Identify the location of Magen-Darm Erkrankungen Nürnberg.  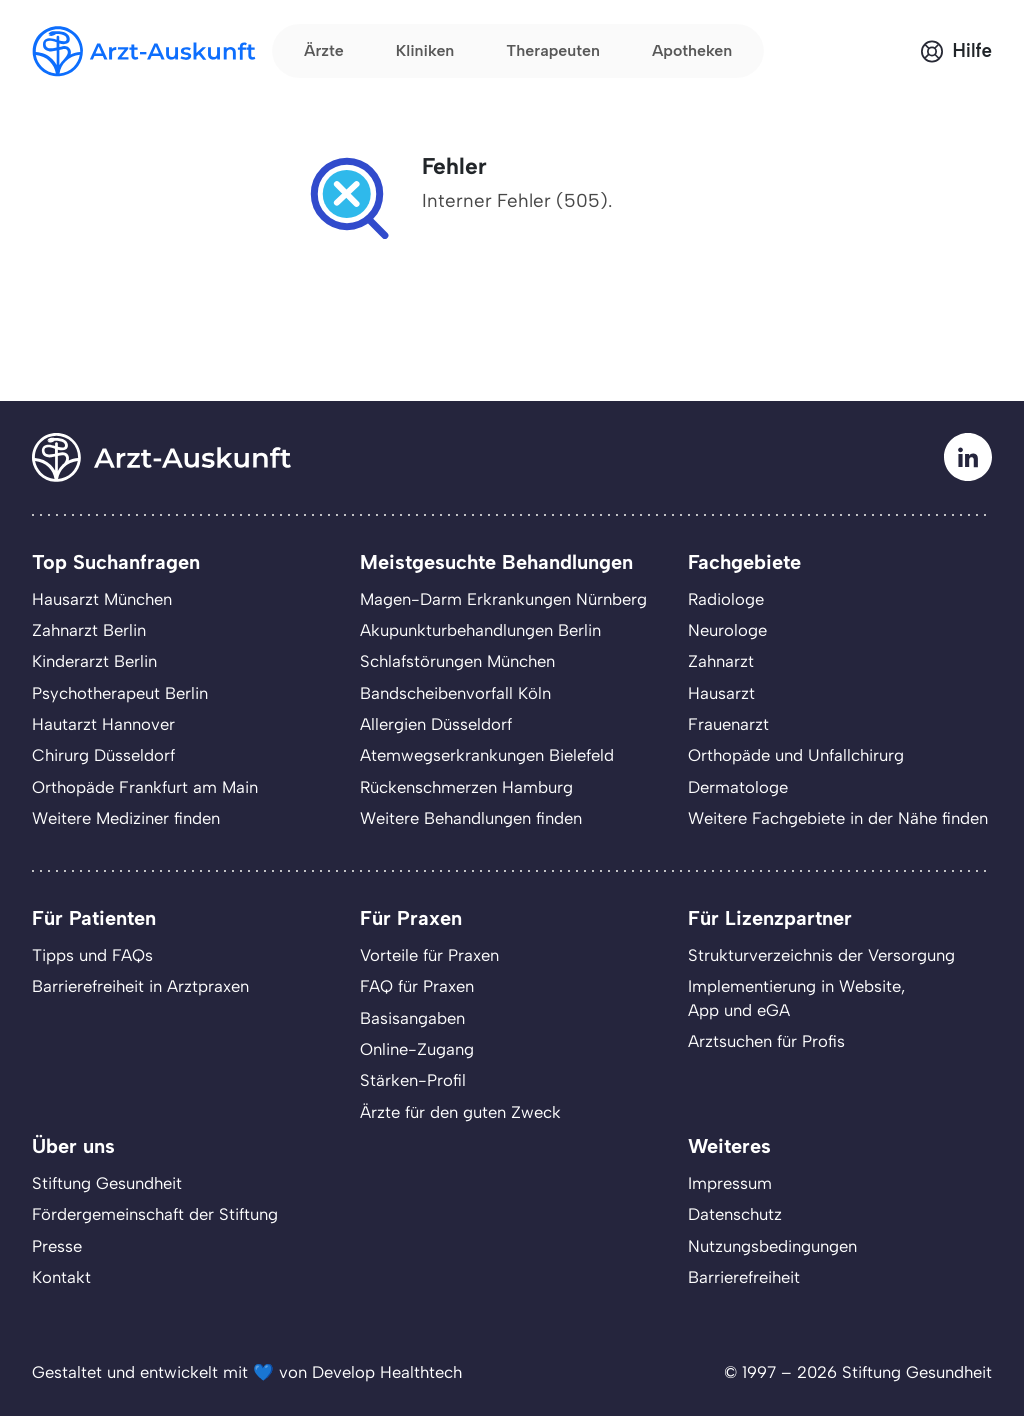
(503, 599).